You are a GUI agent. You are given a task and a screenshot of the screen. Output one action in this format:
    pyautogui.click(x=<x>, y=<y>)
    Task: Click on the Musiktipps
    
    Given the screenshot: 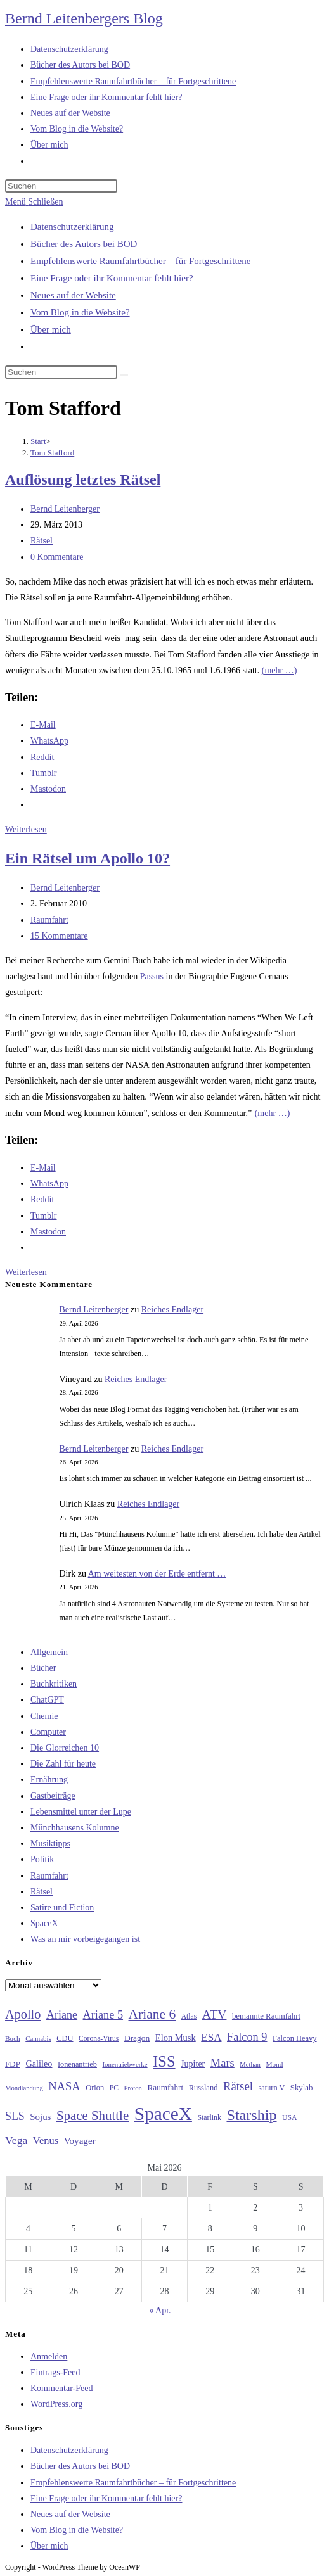 What is the action you would take?
    pyautogui.click(x=50, y=1843)
    